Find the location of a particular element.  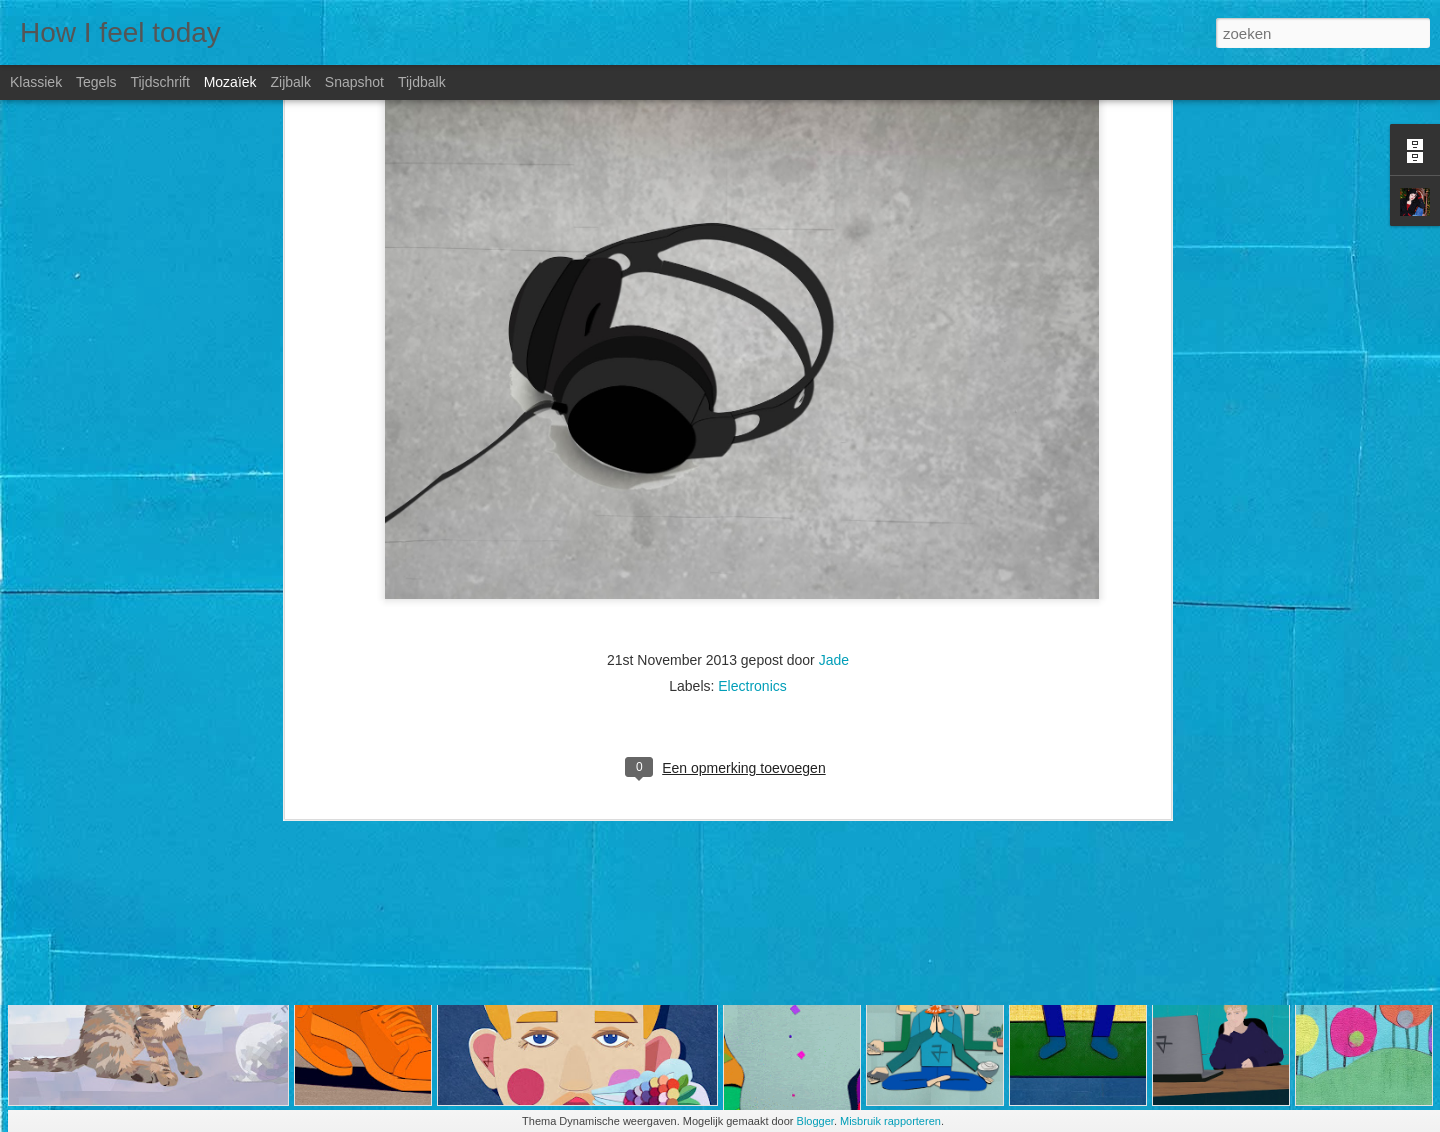

Misbruik rapporteren is located at coordinates (890, 1121).